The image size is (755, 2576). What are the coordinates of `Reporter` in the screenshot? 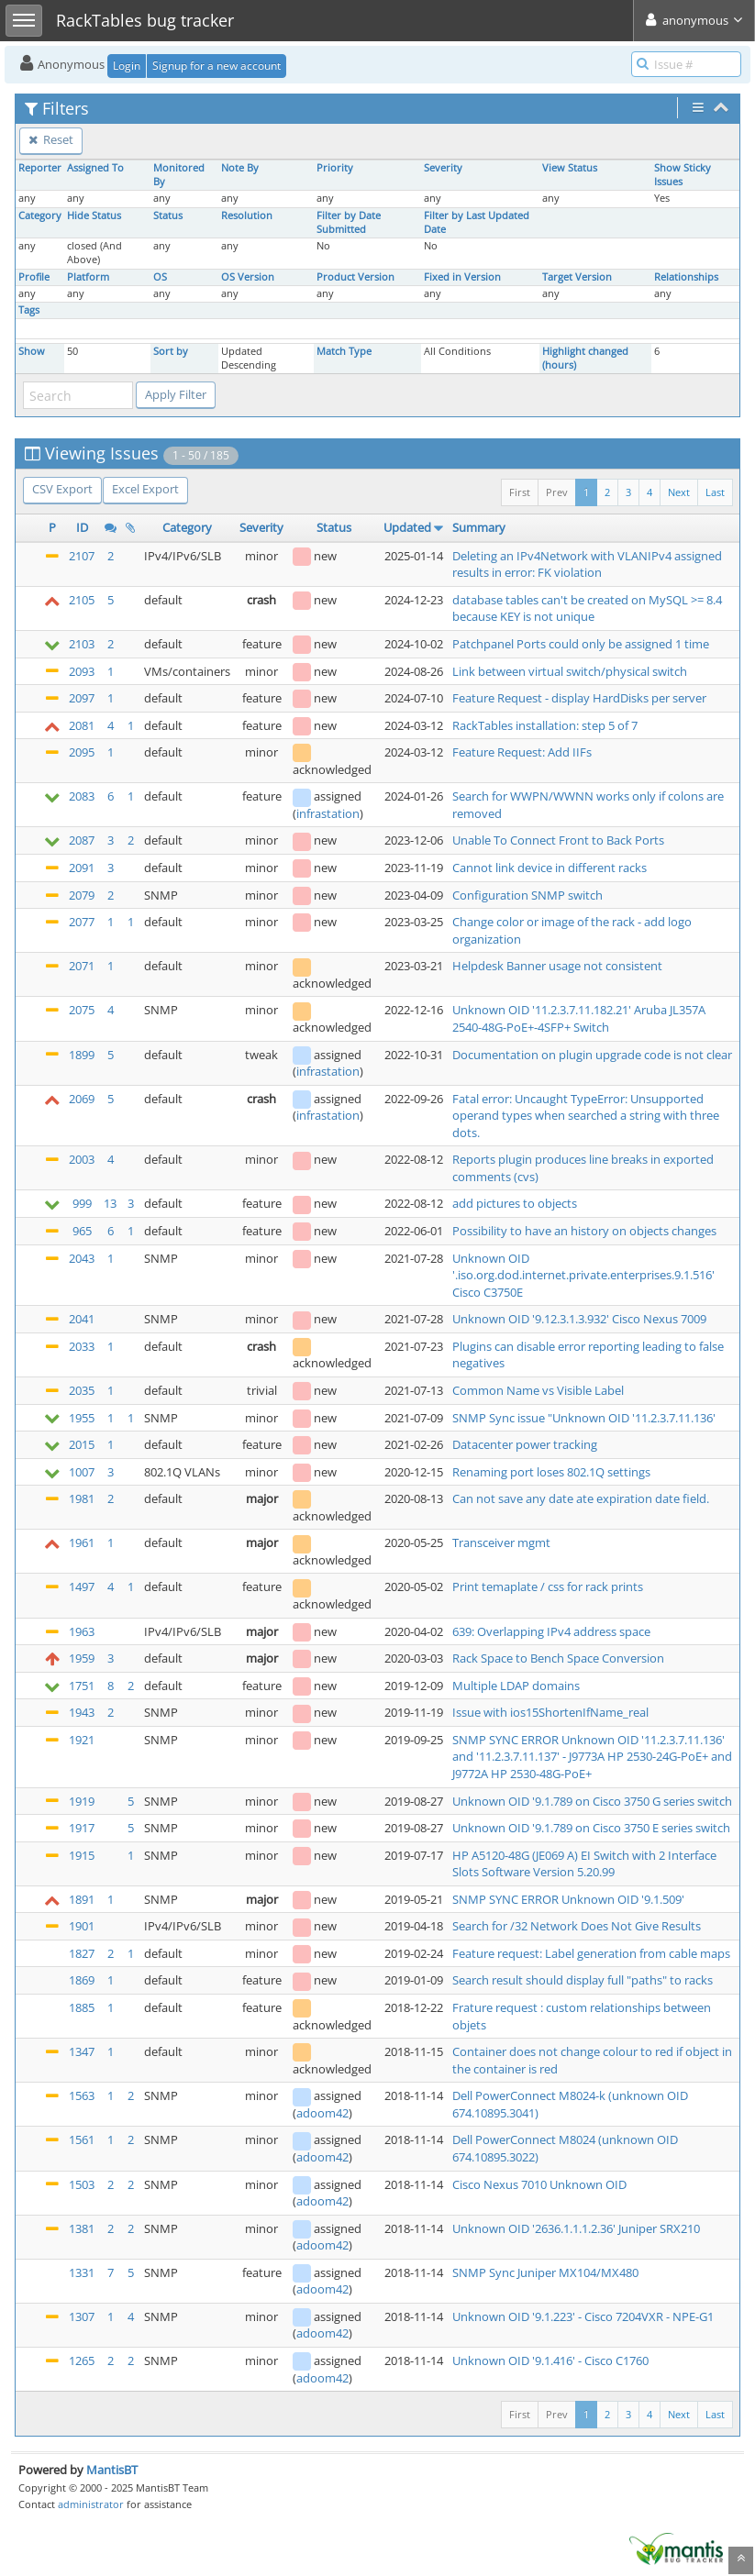 It's located at (39, 167).